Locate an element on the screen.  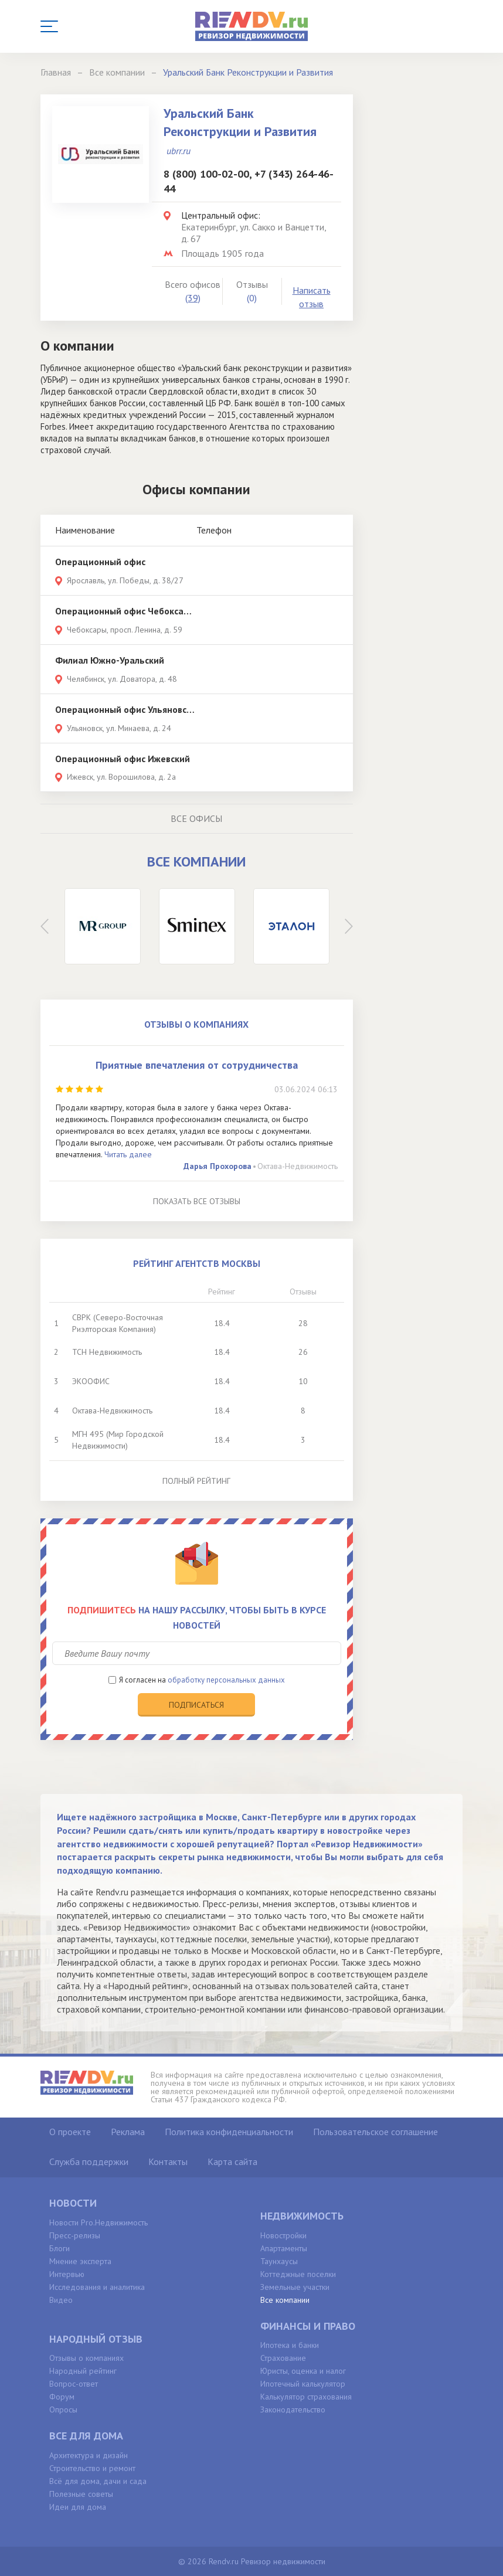
Показать все отзывы is located at coordinates (196, 1201).